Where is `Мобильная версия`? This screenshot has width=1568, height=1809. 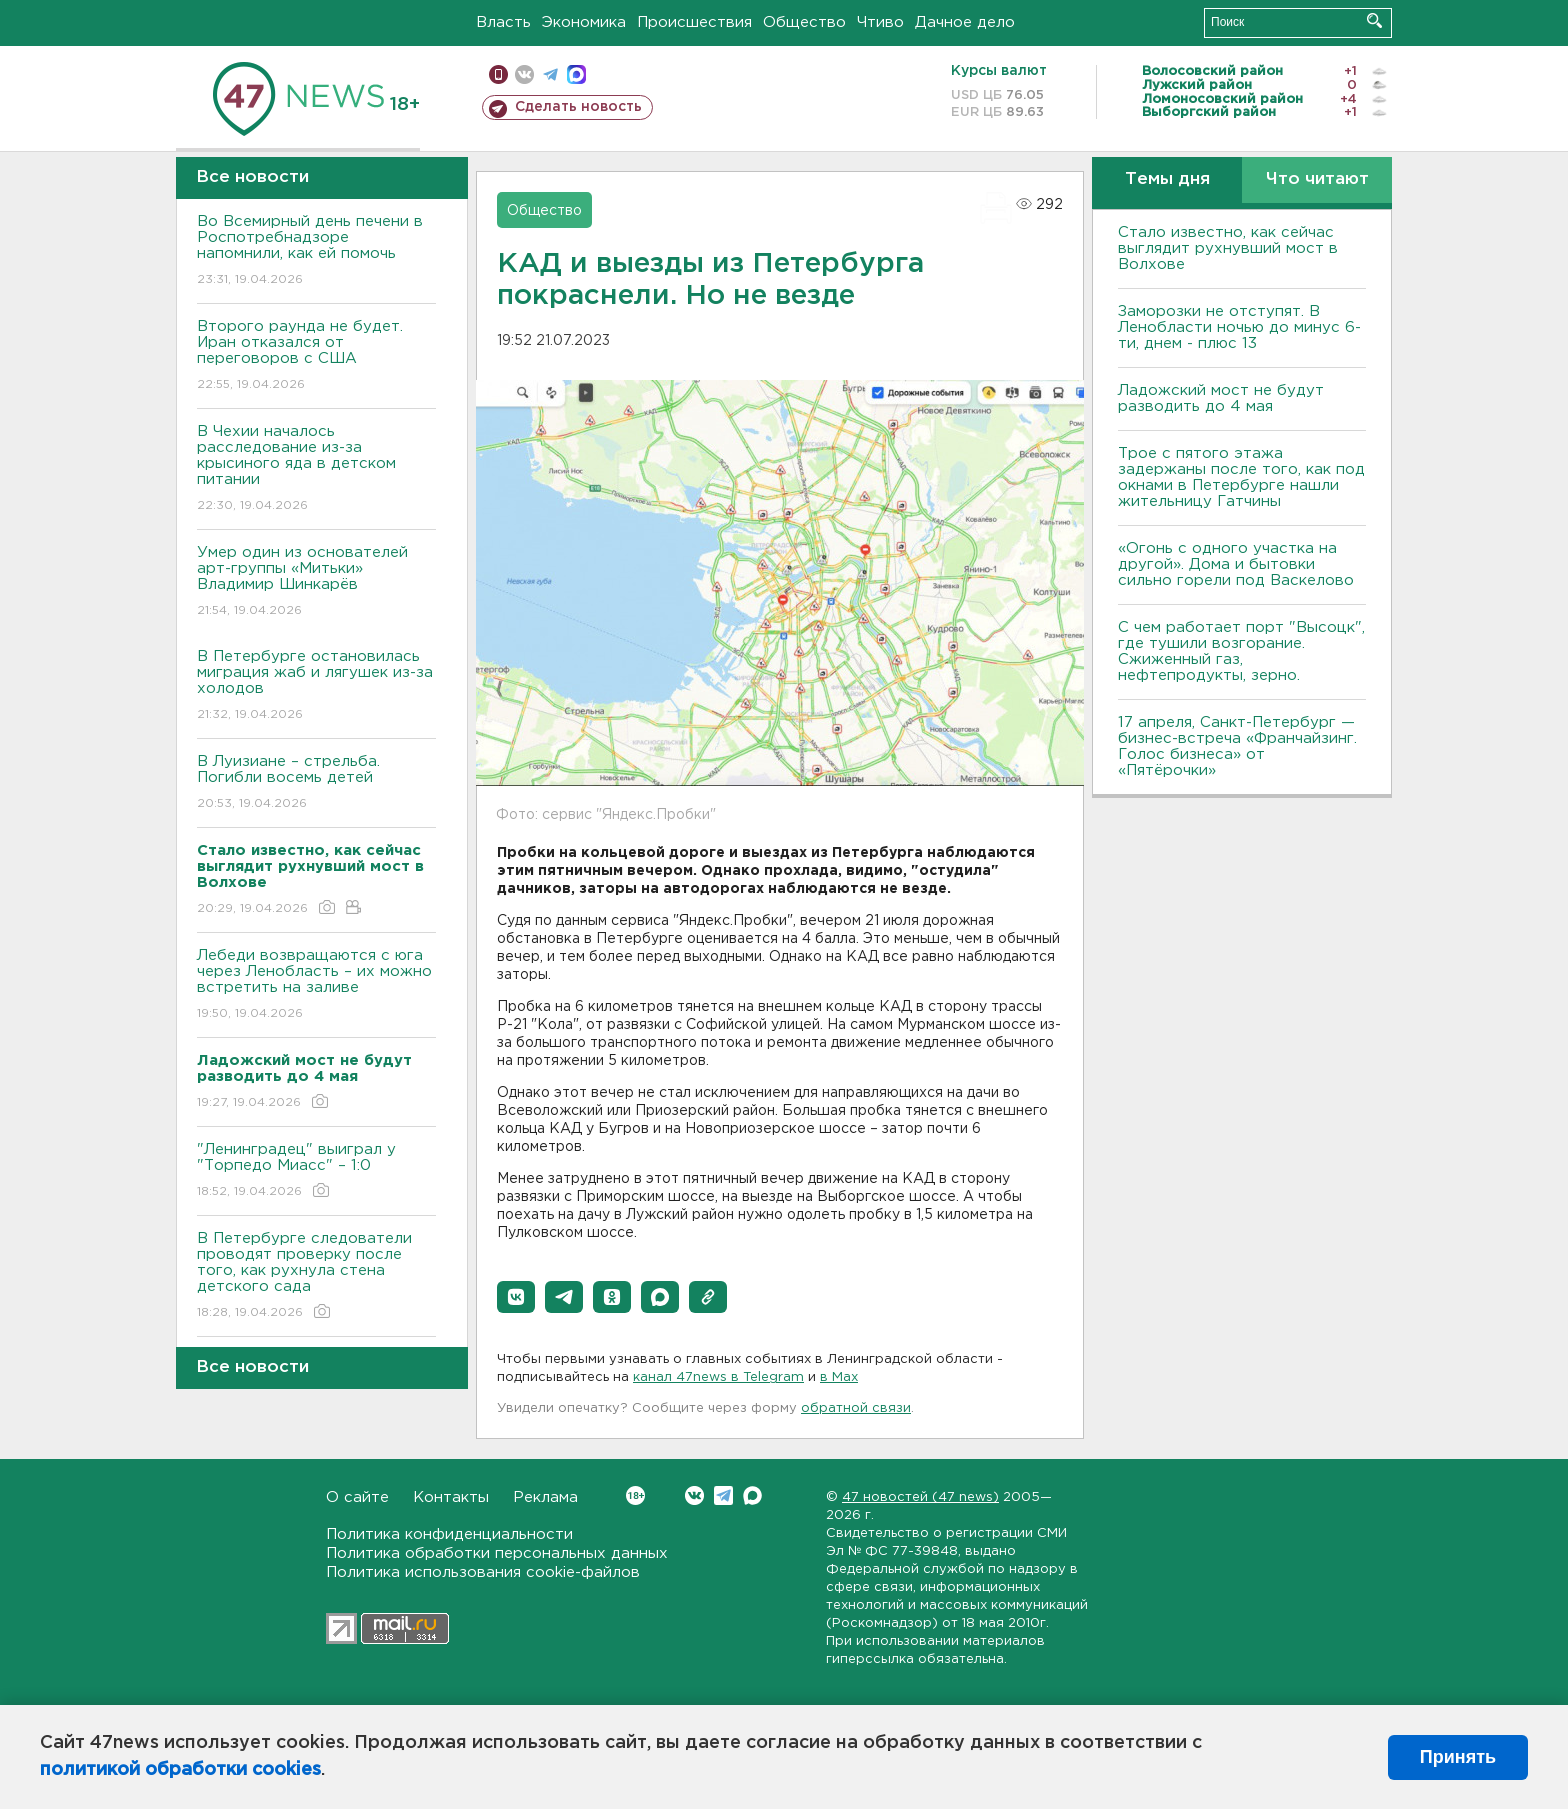
Мобильная версия is located at coordinates (498, 74).